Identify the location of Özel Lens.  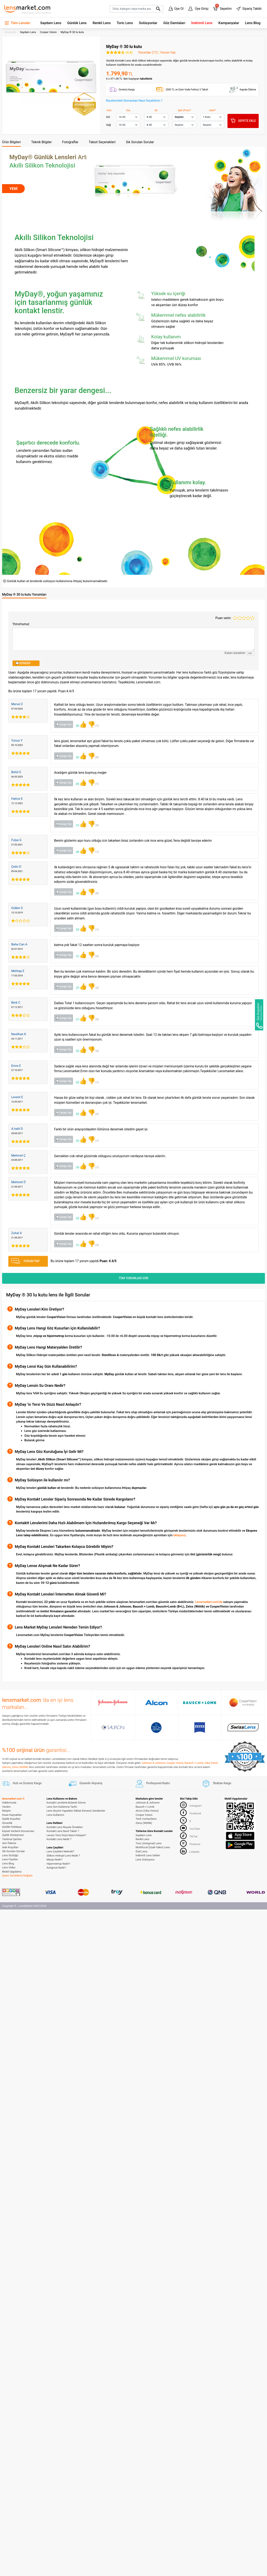
(141, 1851).